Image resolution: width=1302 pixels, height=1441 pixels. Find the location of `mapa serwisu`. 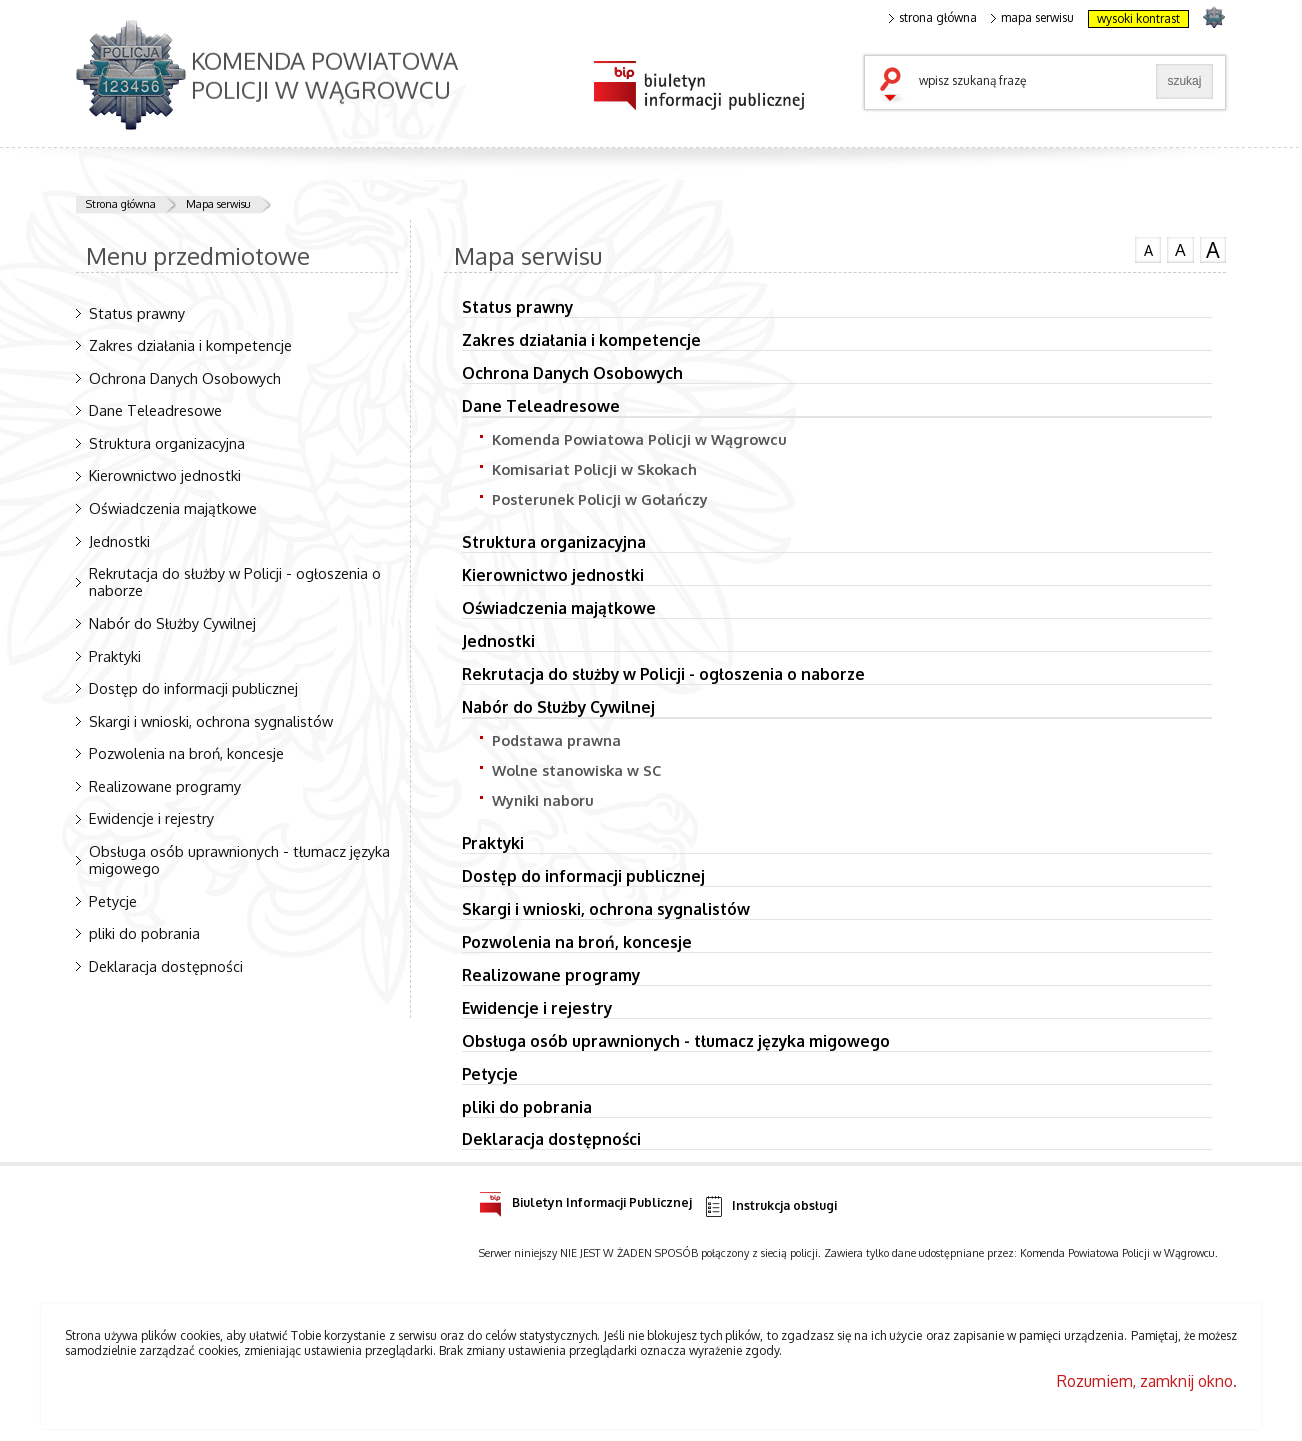

mapa serwisu is located at coordinates (1032, 18).